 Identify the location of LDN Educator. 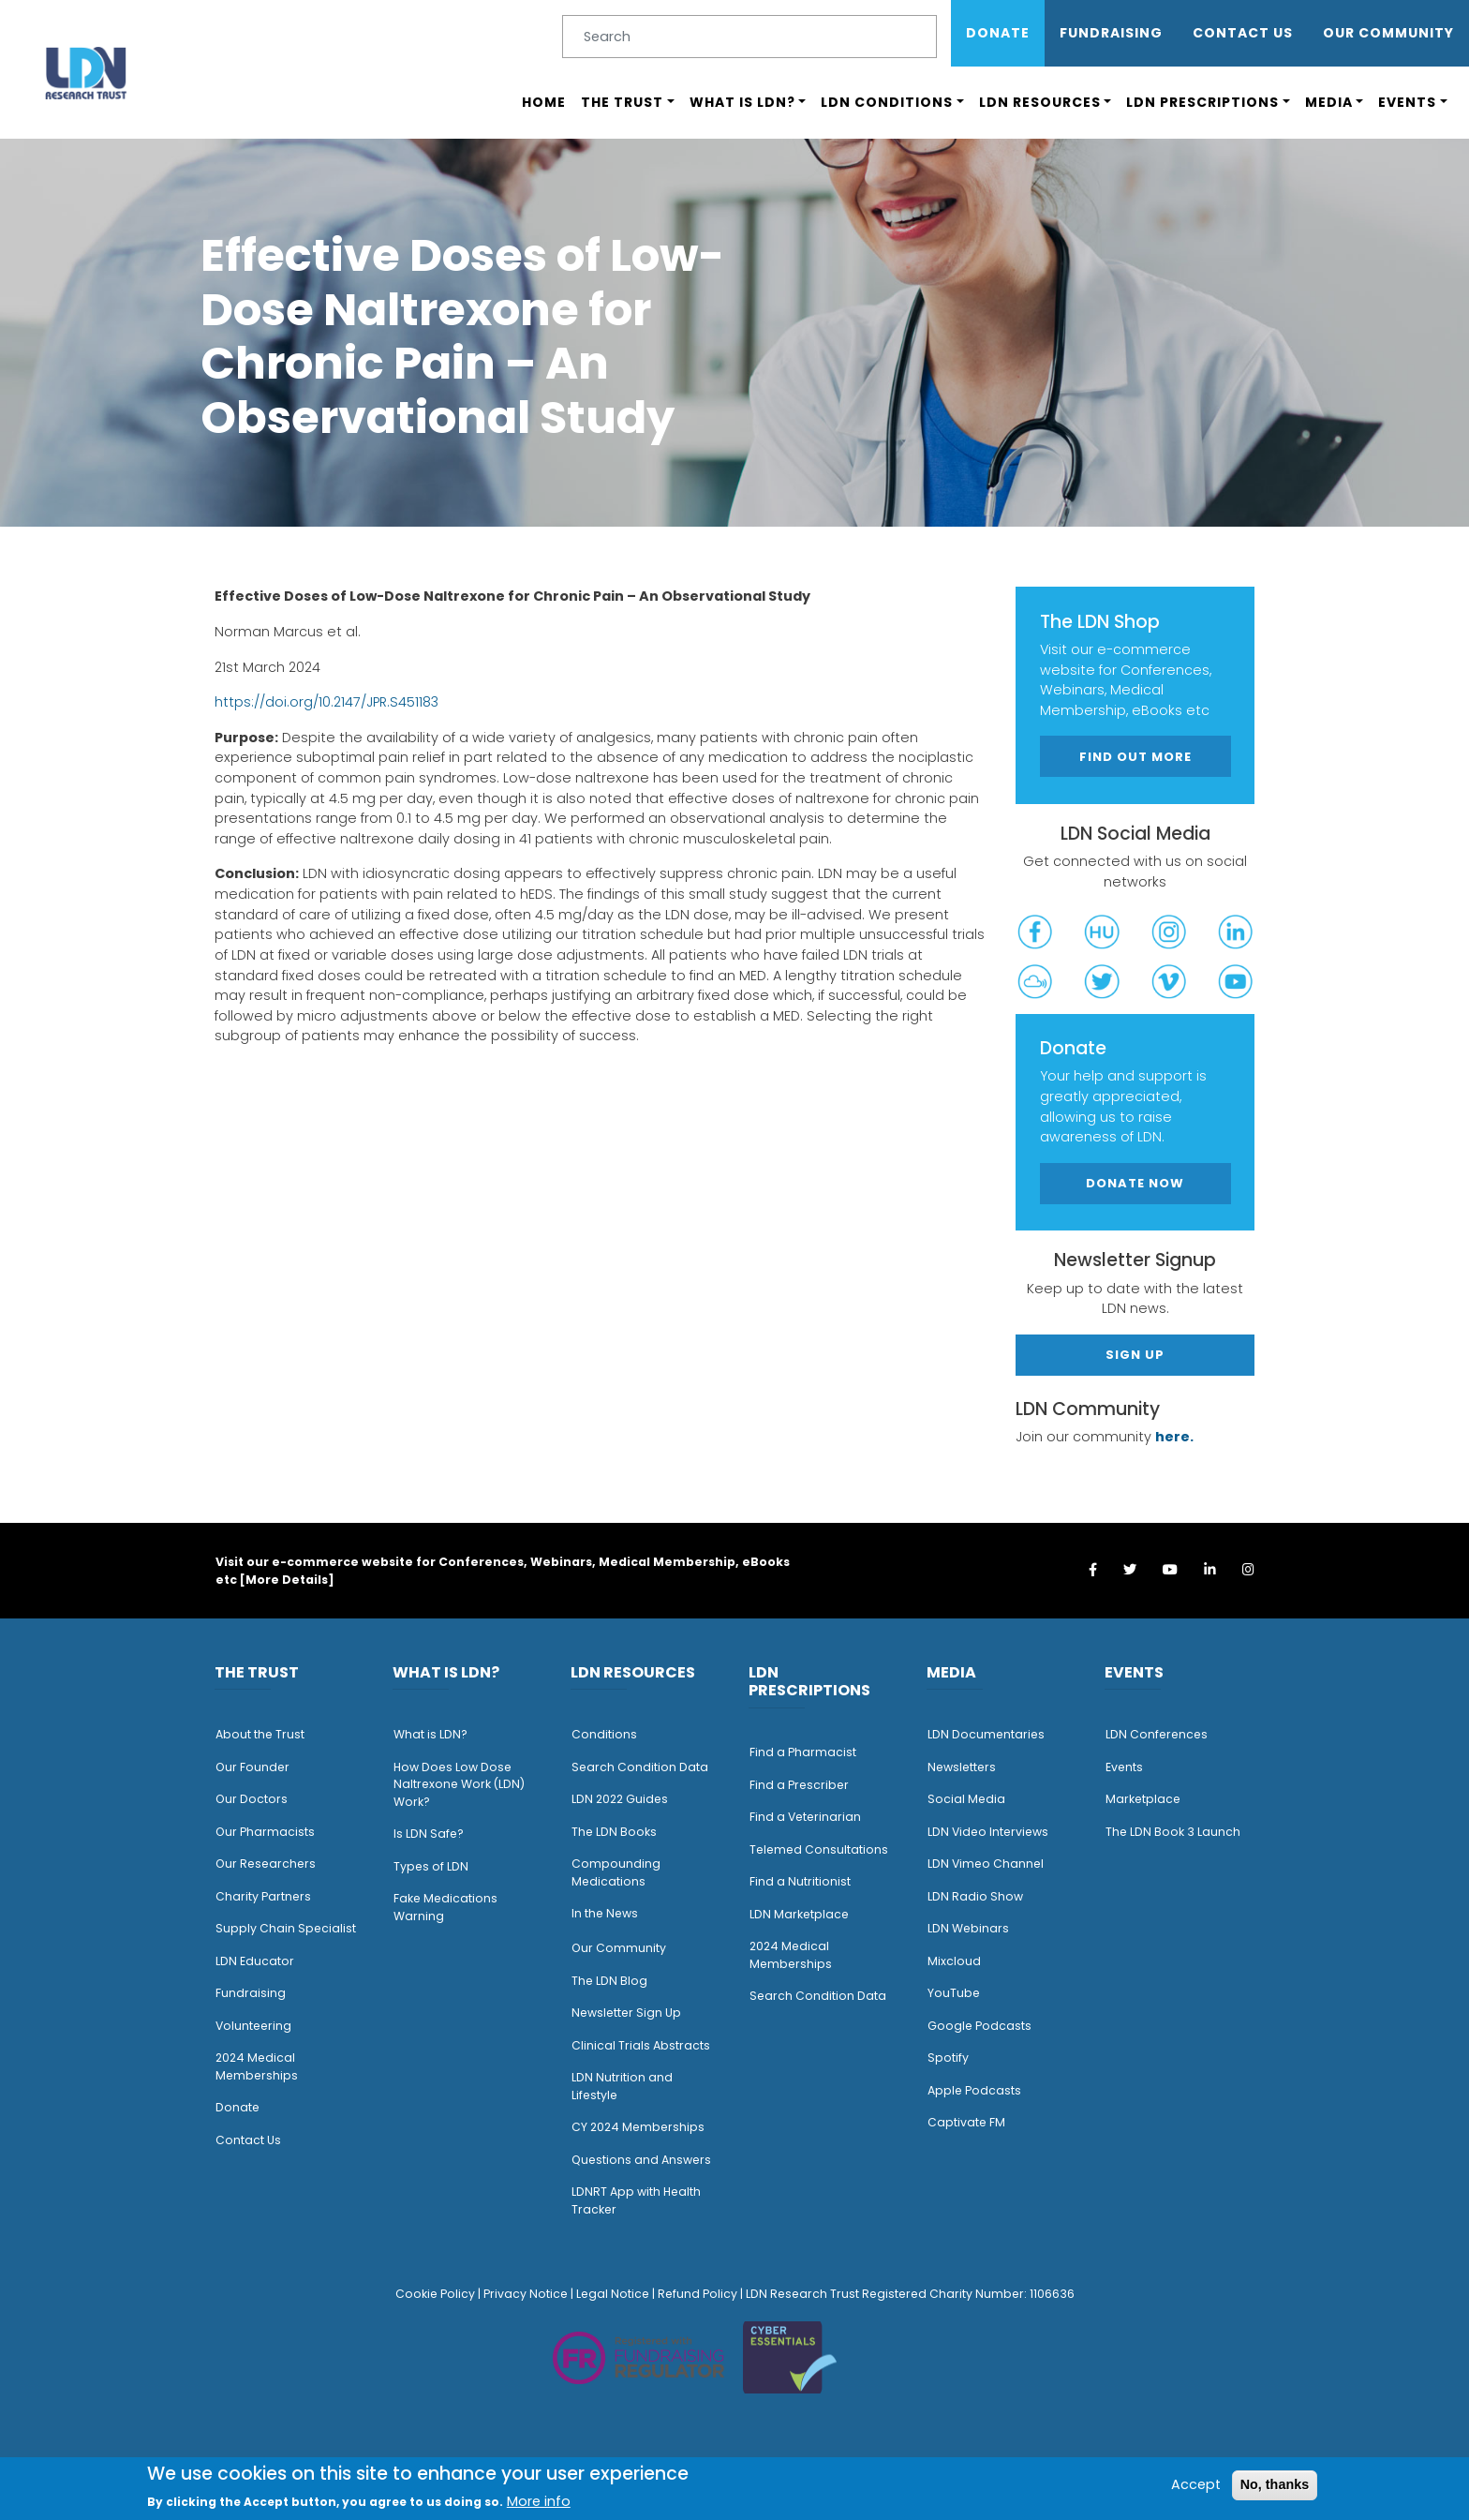
(254, 1961).